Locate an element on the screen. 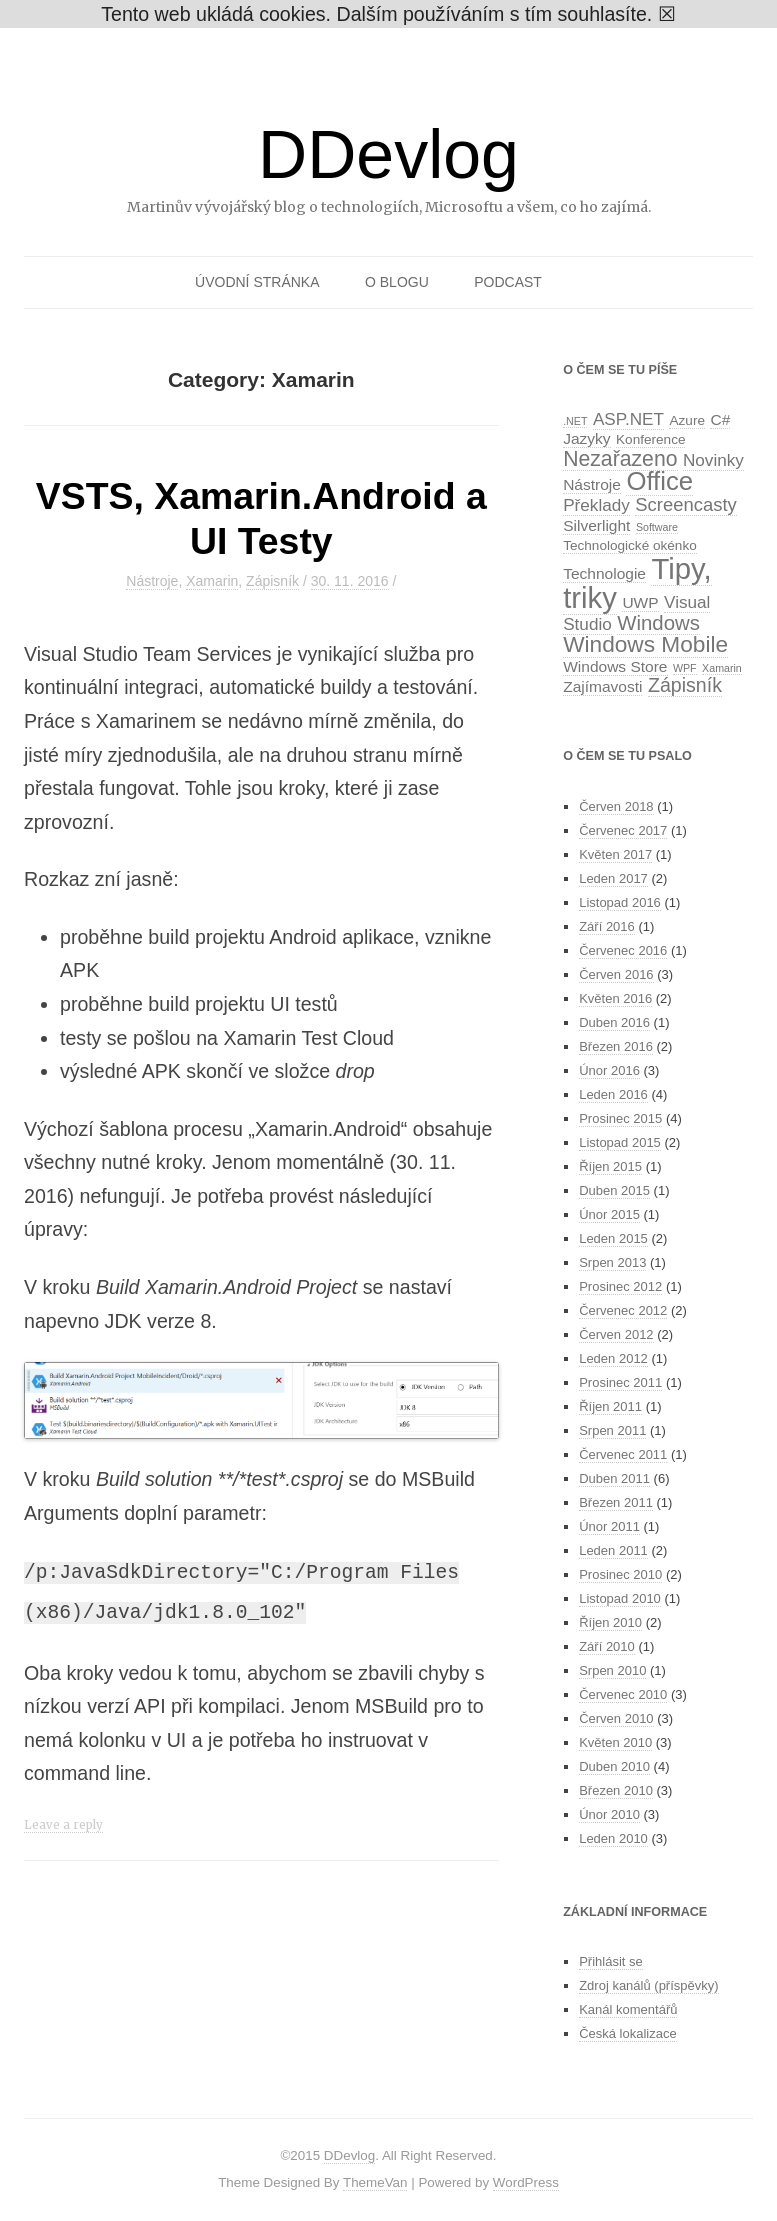 The height and width of the screenshot is (2221, 777). Březen 2010 is located at coordinates (616, 1790).